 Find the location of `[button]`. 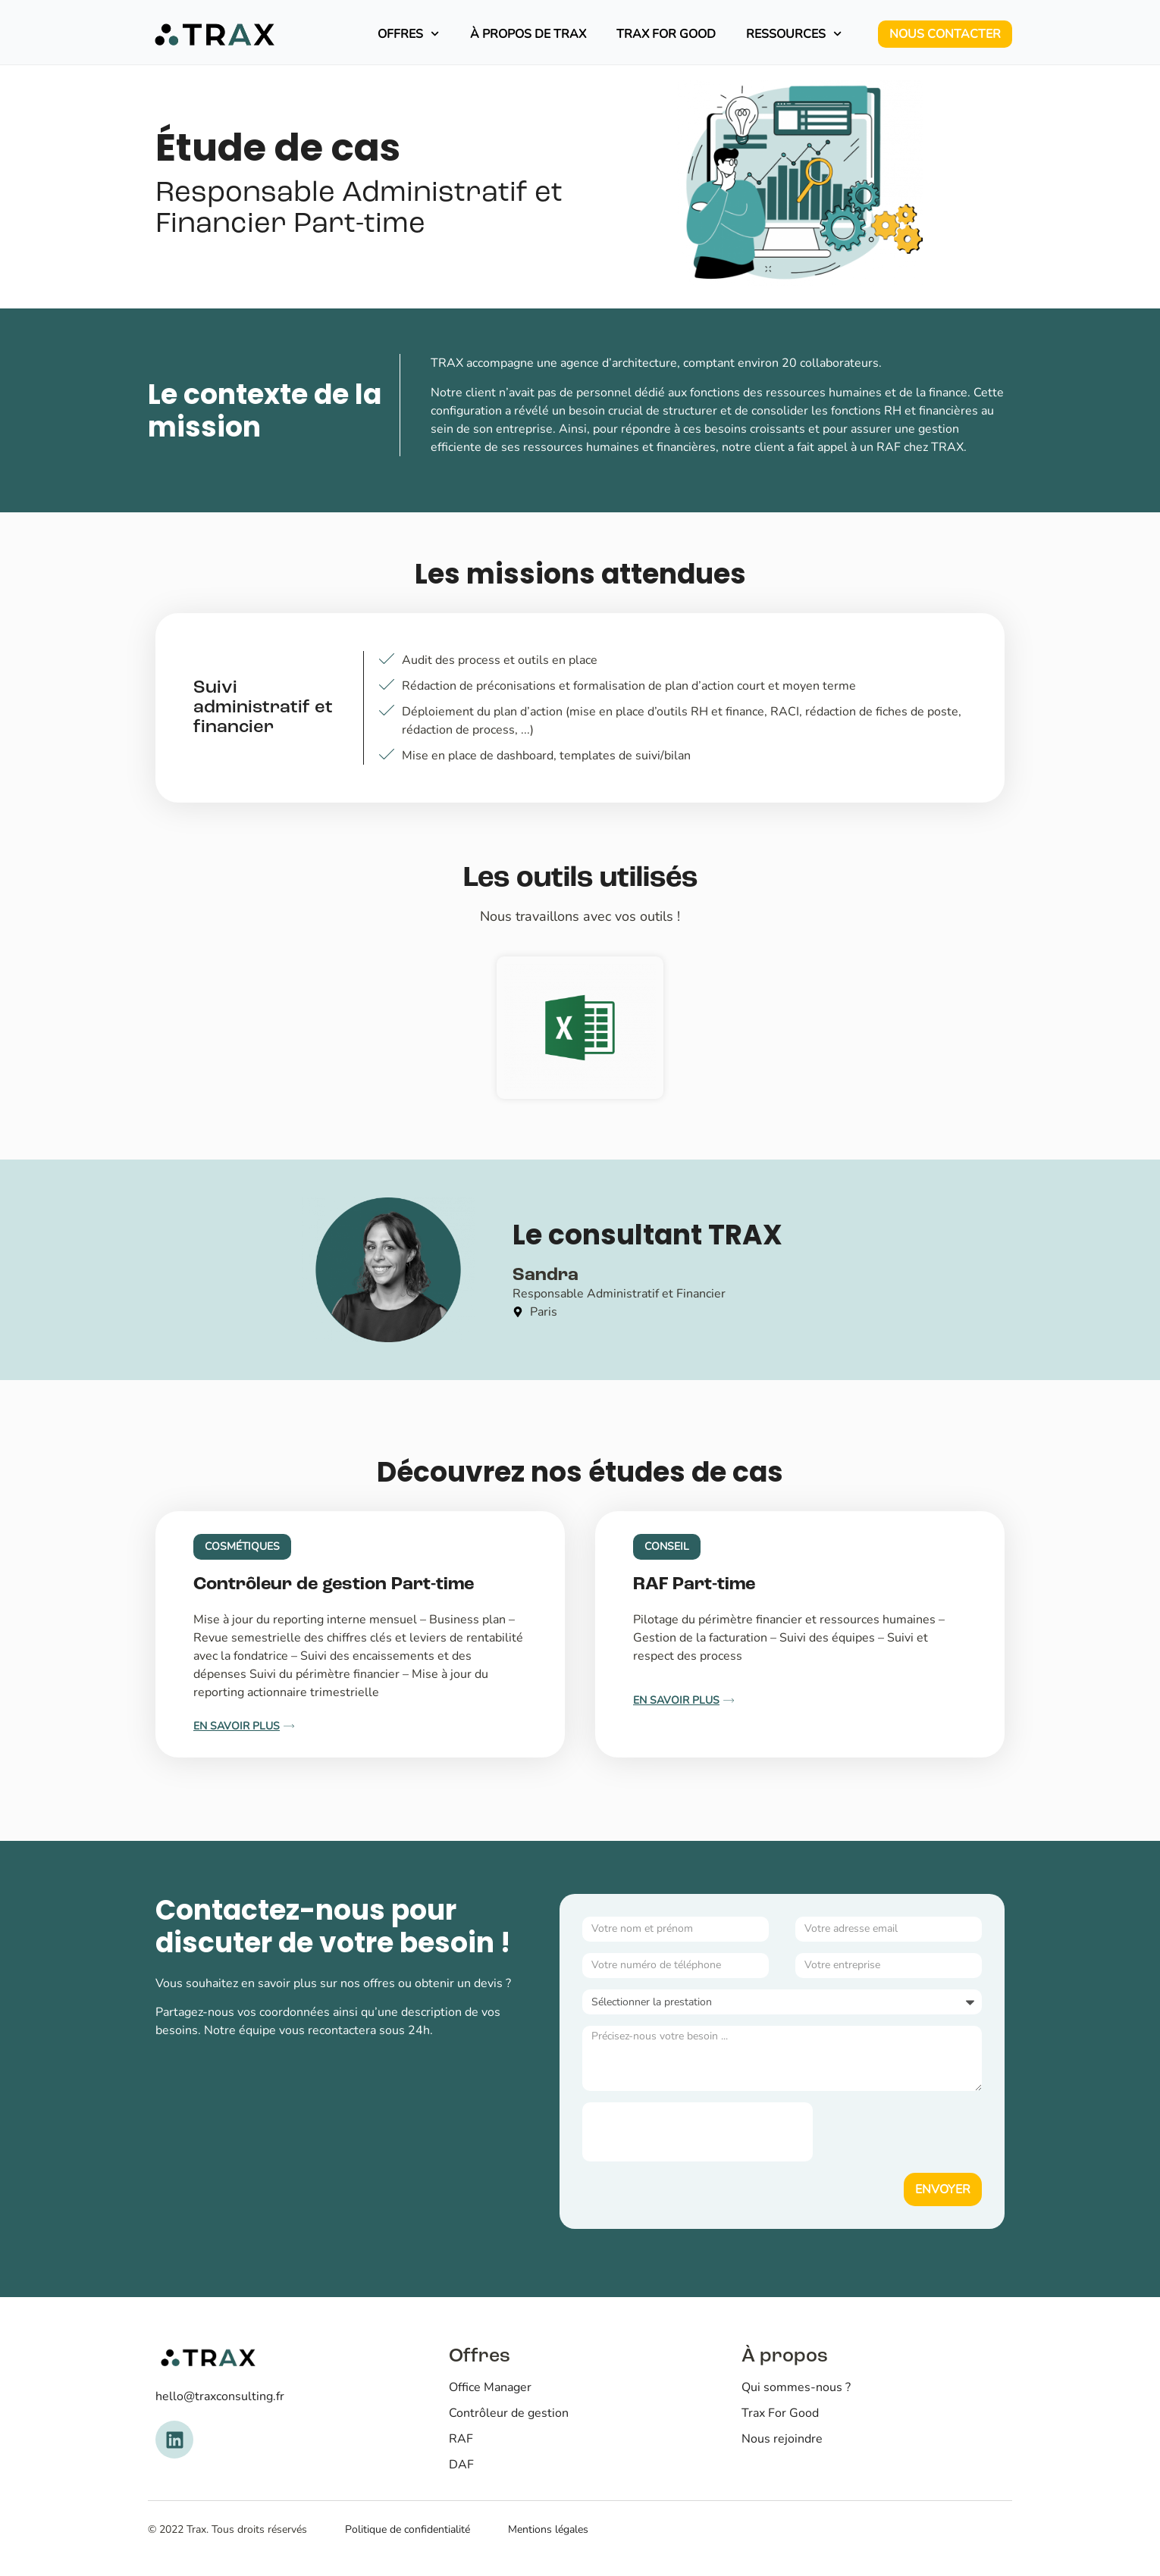

[button] is located at coordinates (242, 1547).